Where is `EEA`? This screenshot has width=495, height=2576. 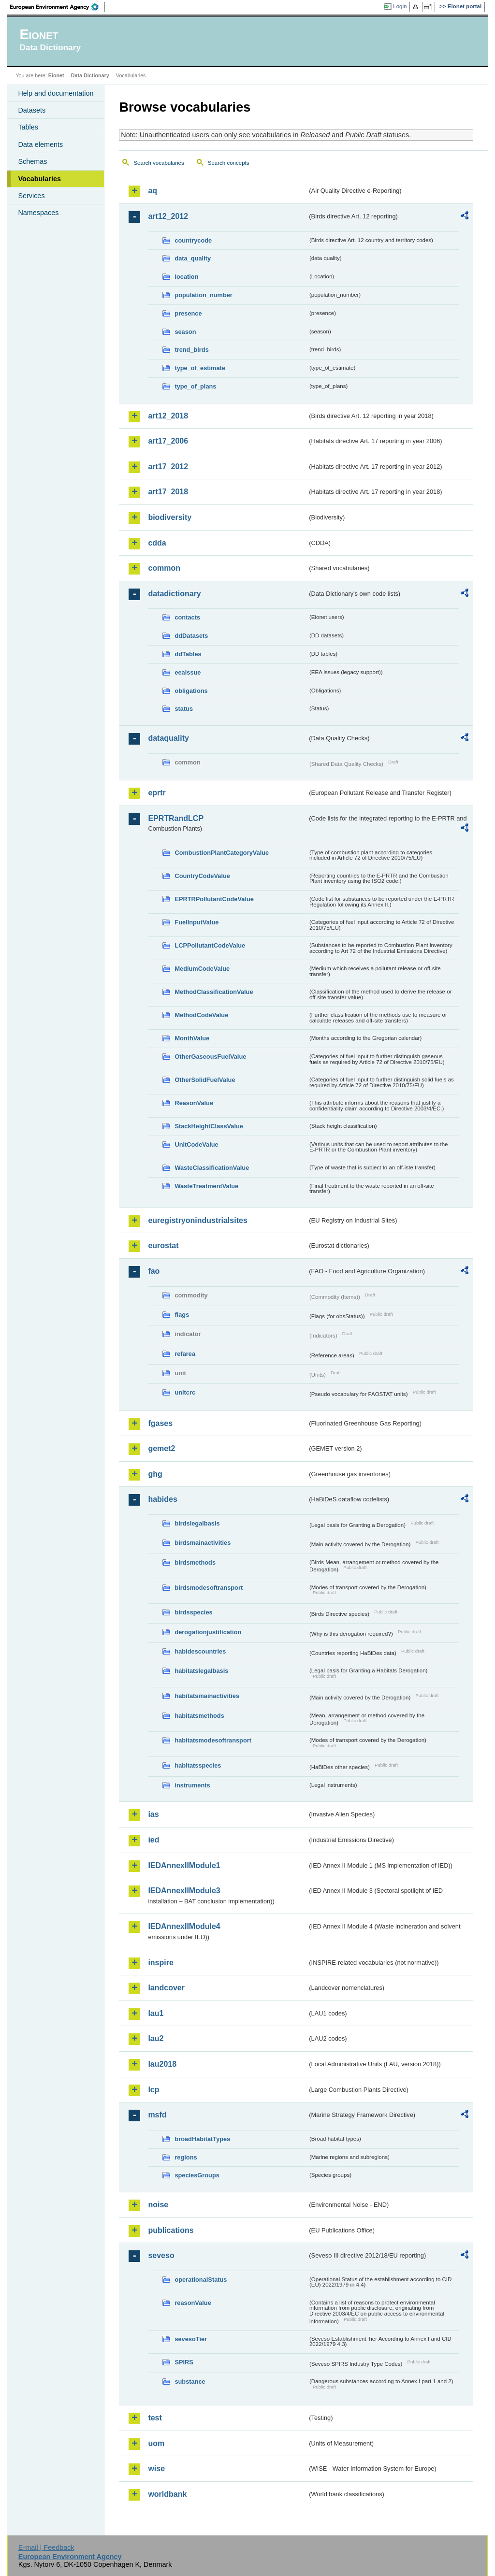 EEA is located at coordinates (57, 7).